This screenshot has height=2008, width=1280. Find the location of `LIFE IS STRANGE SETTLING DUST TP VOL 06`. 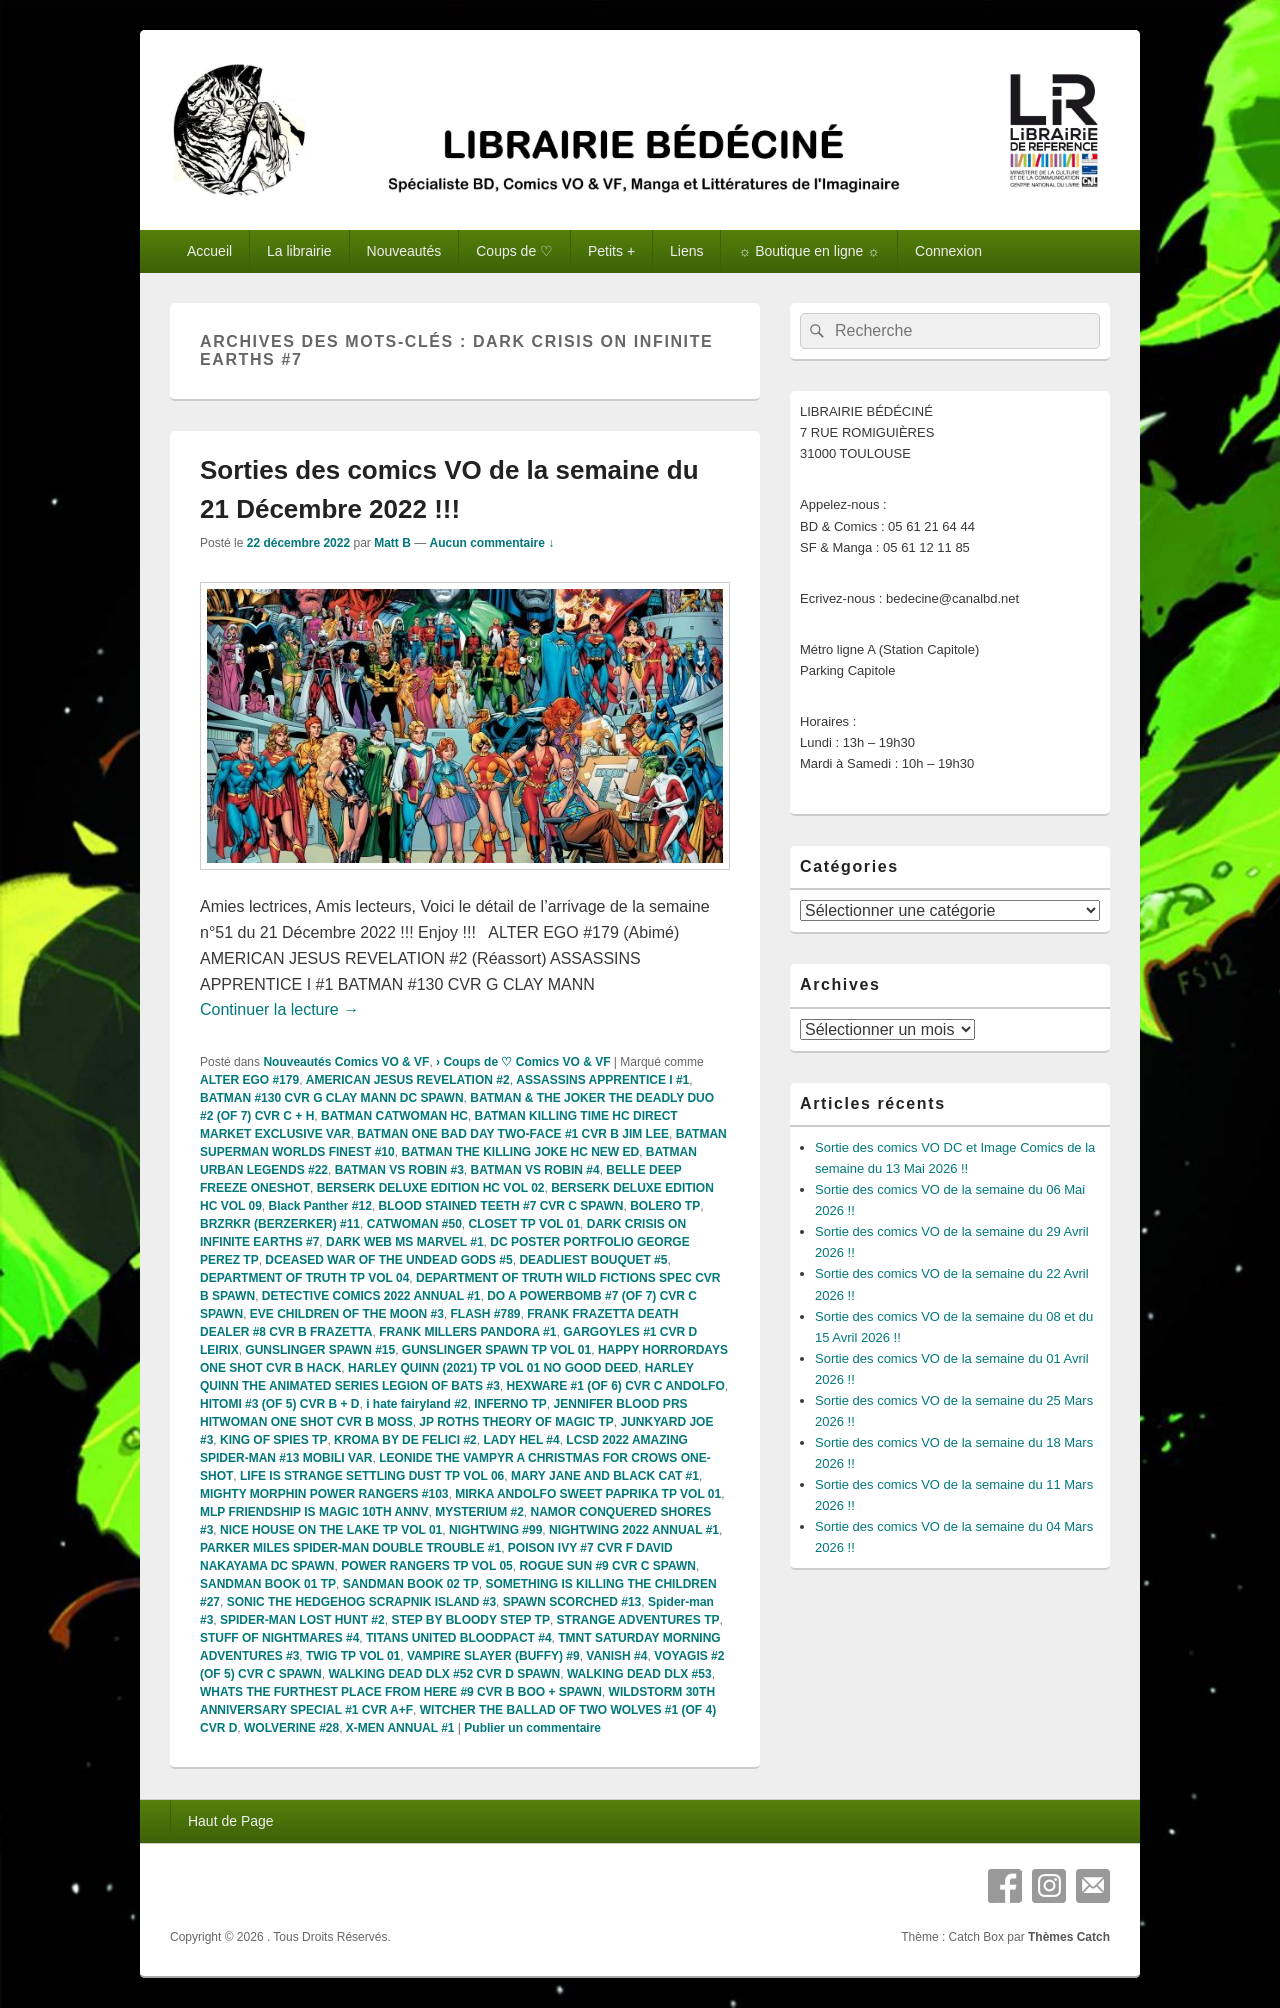

LIFE IS STRANGE SETTLING DUST TP VOL 06 is located at coordinates (372, 1476).